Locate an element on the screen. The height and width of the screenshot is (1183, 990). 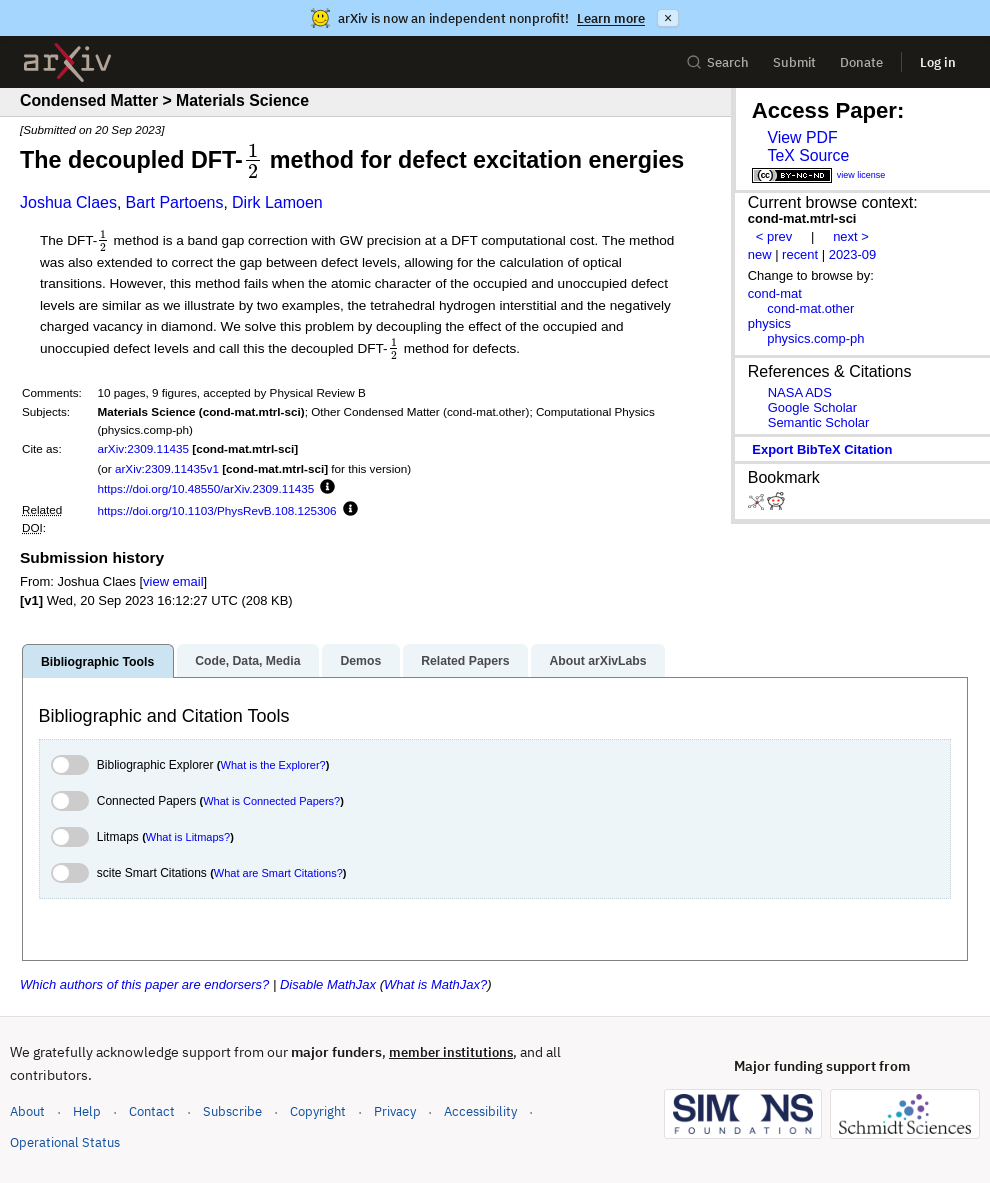
Google Scholar is located at coordinates (812, 407).